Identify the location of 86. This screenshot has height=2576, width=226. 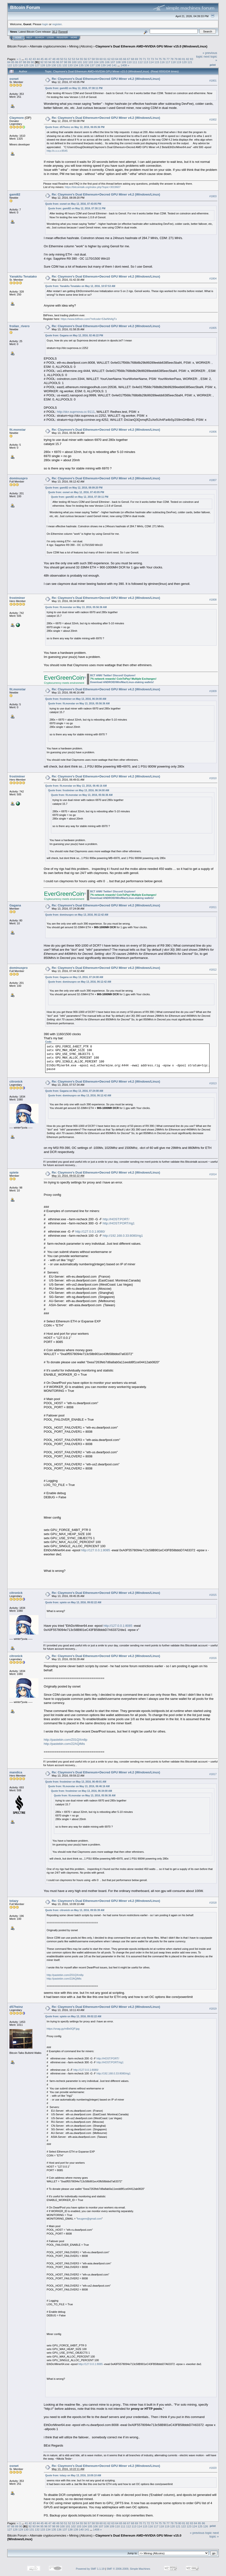
(16, 62).